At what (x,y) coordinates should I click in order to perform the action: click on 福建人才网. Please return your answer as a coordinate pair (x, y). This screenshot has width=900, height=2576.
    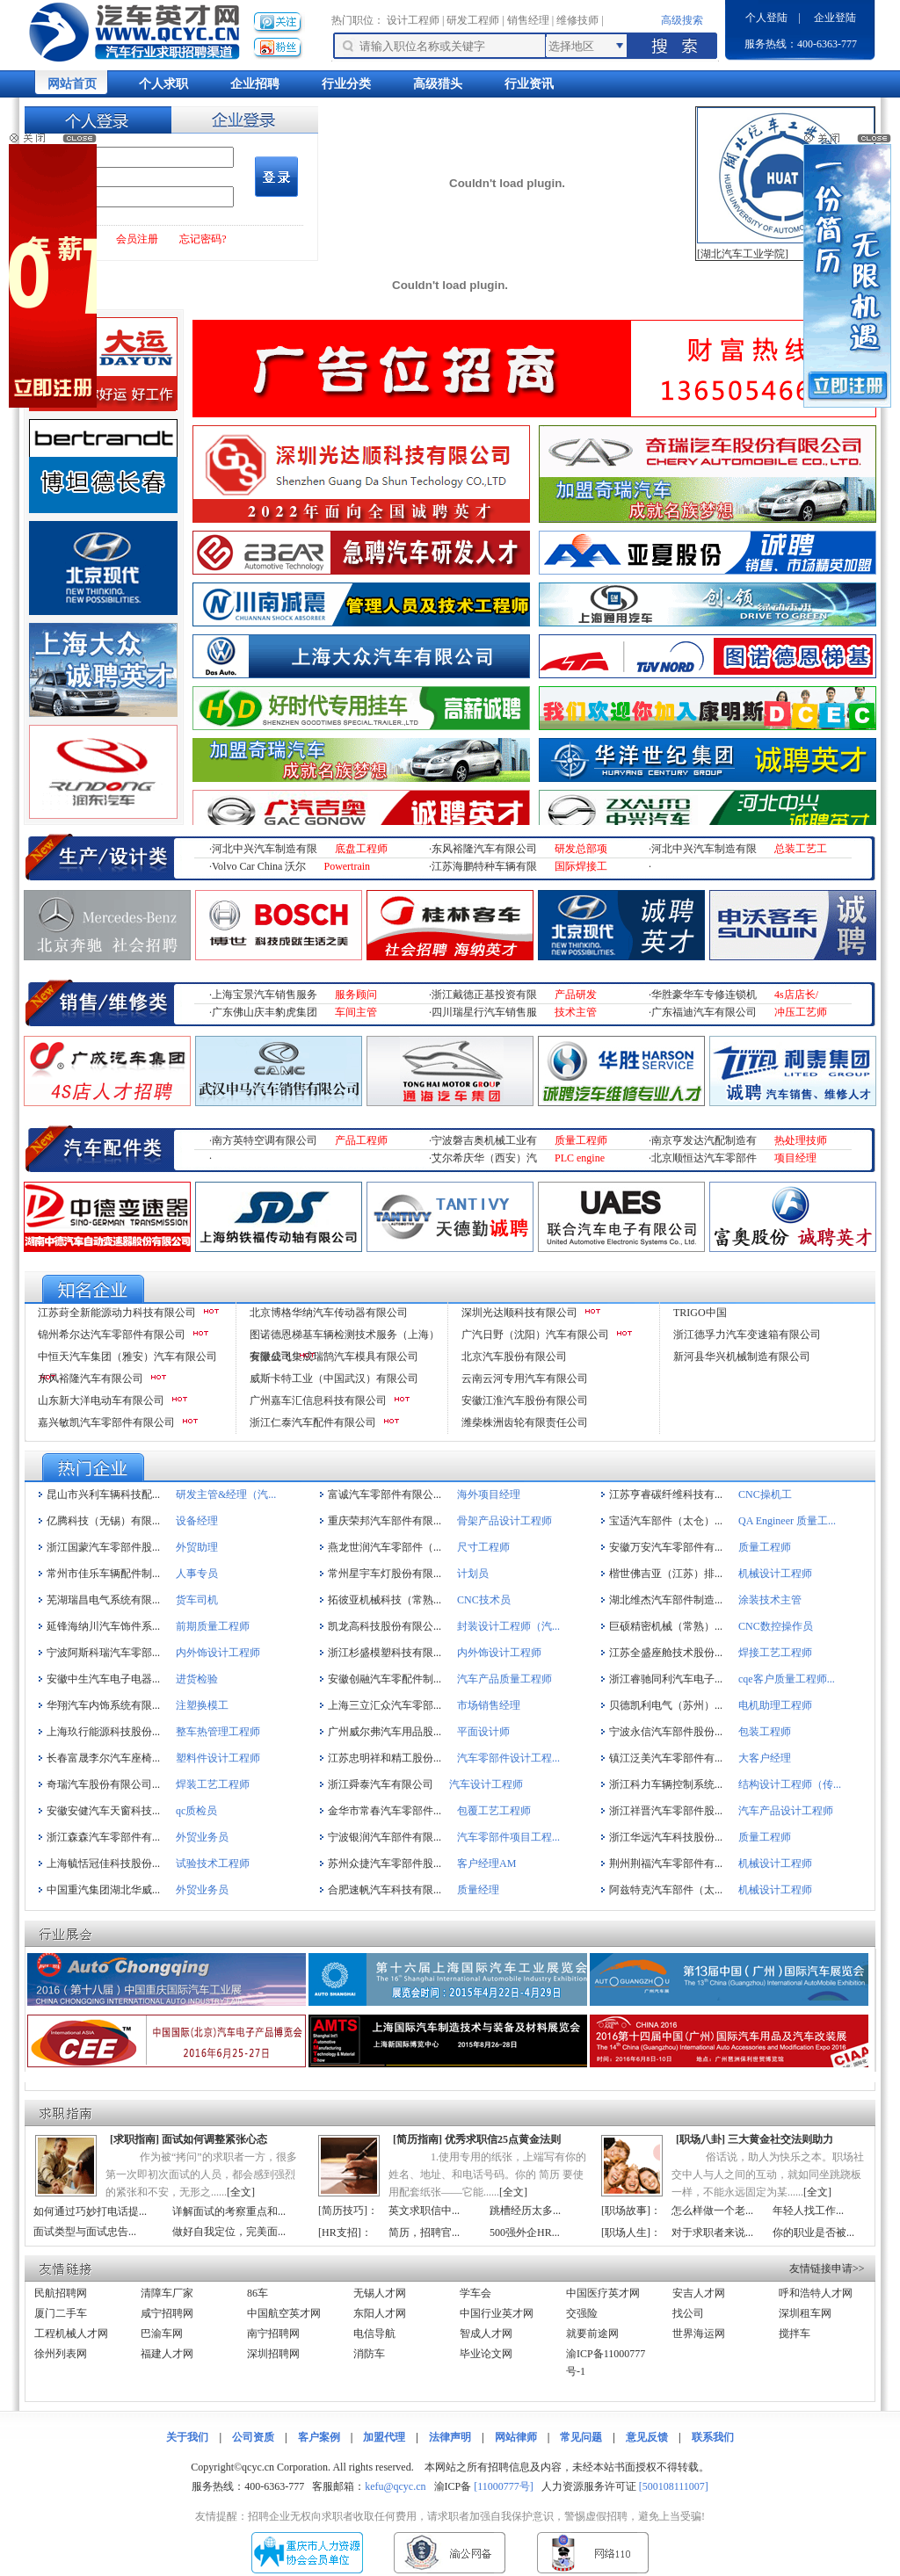
    Looking at the image, I should click on (167, 2354).